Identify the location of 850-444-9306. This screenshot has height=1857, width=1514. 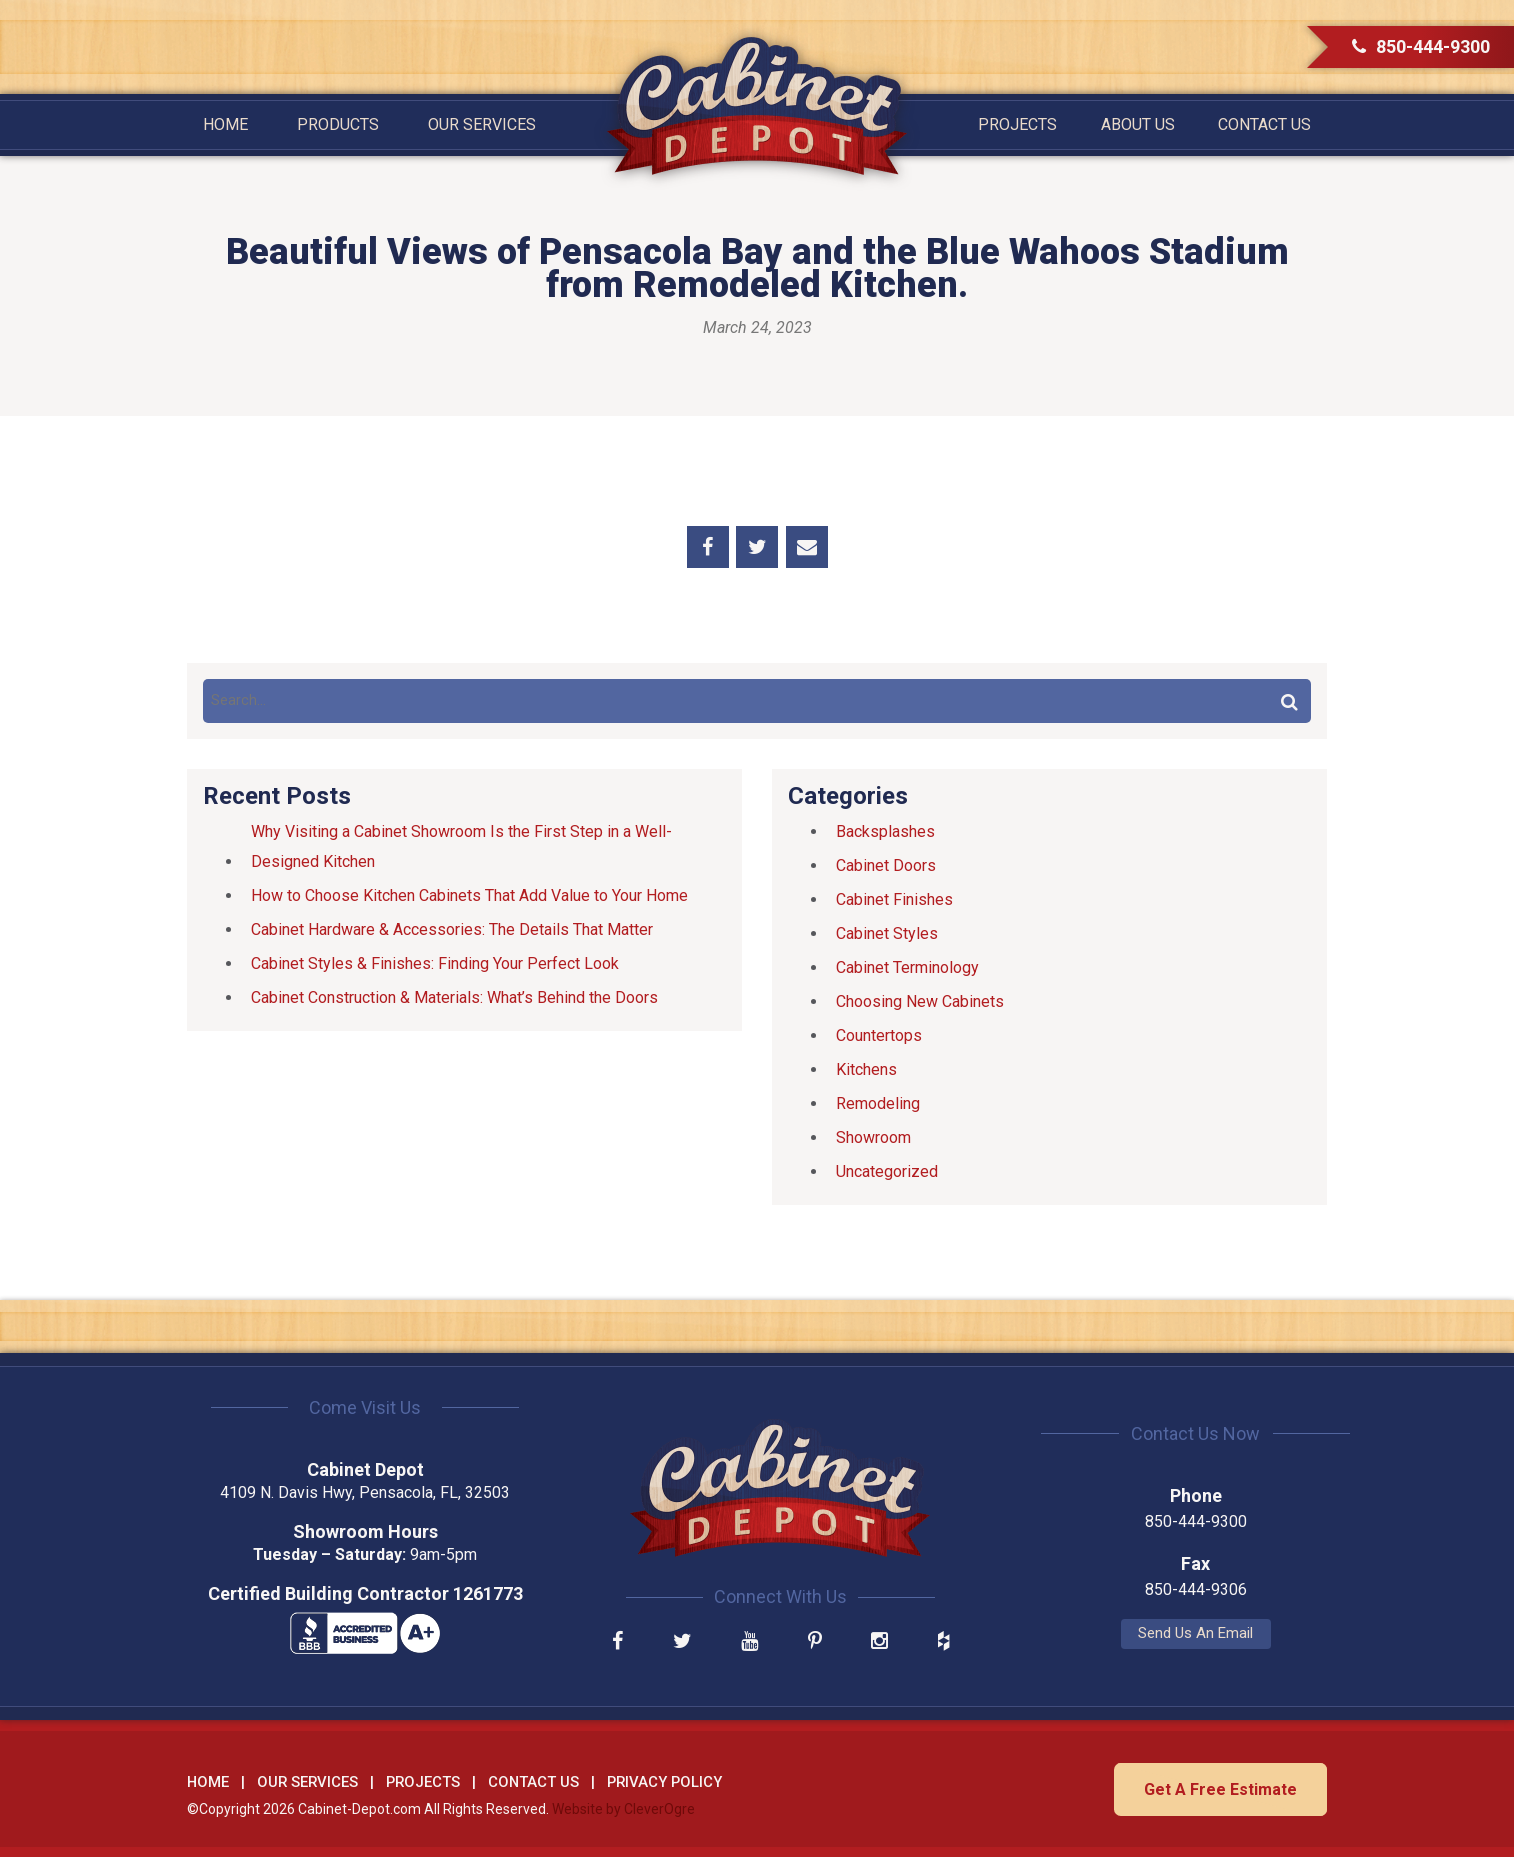
(1147, 1589).